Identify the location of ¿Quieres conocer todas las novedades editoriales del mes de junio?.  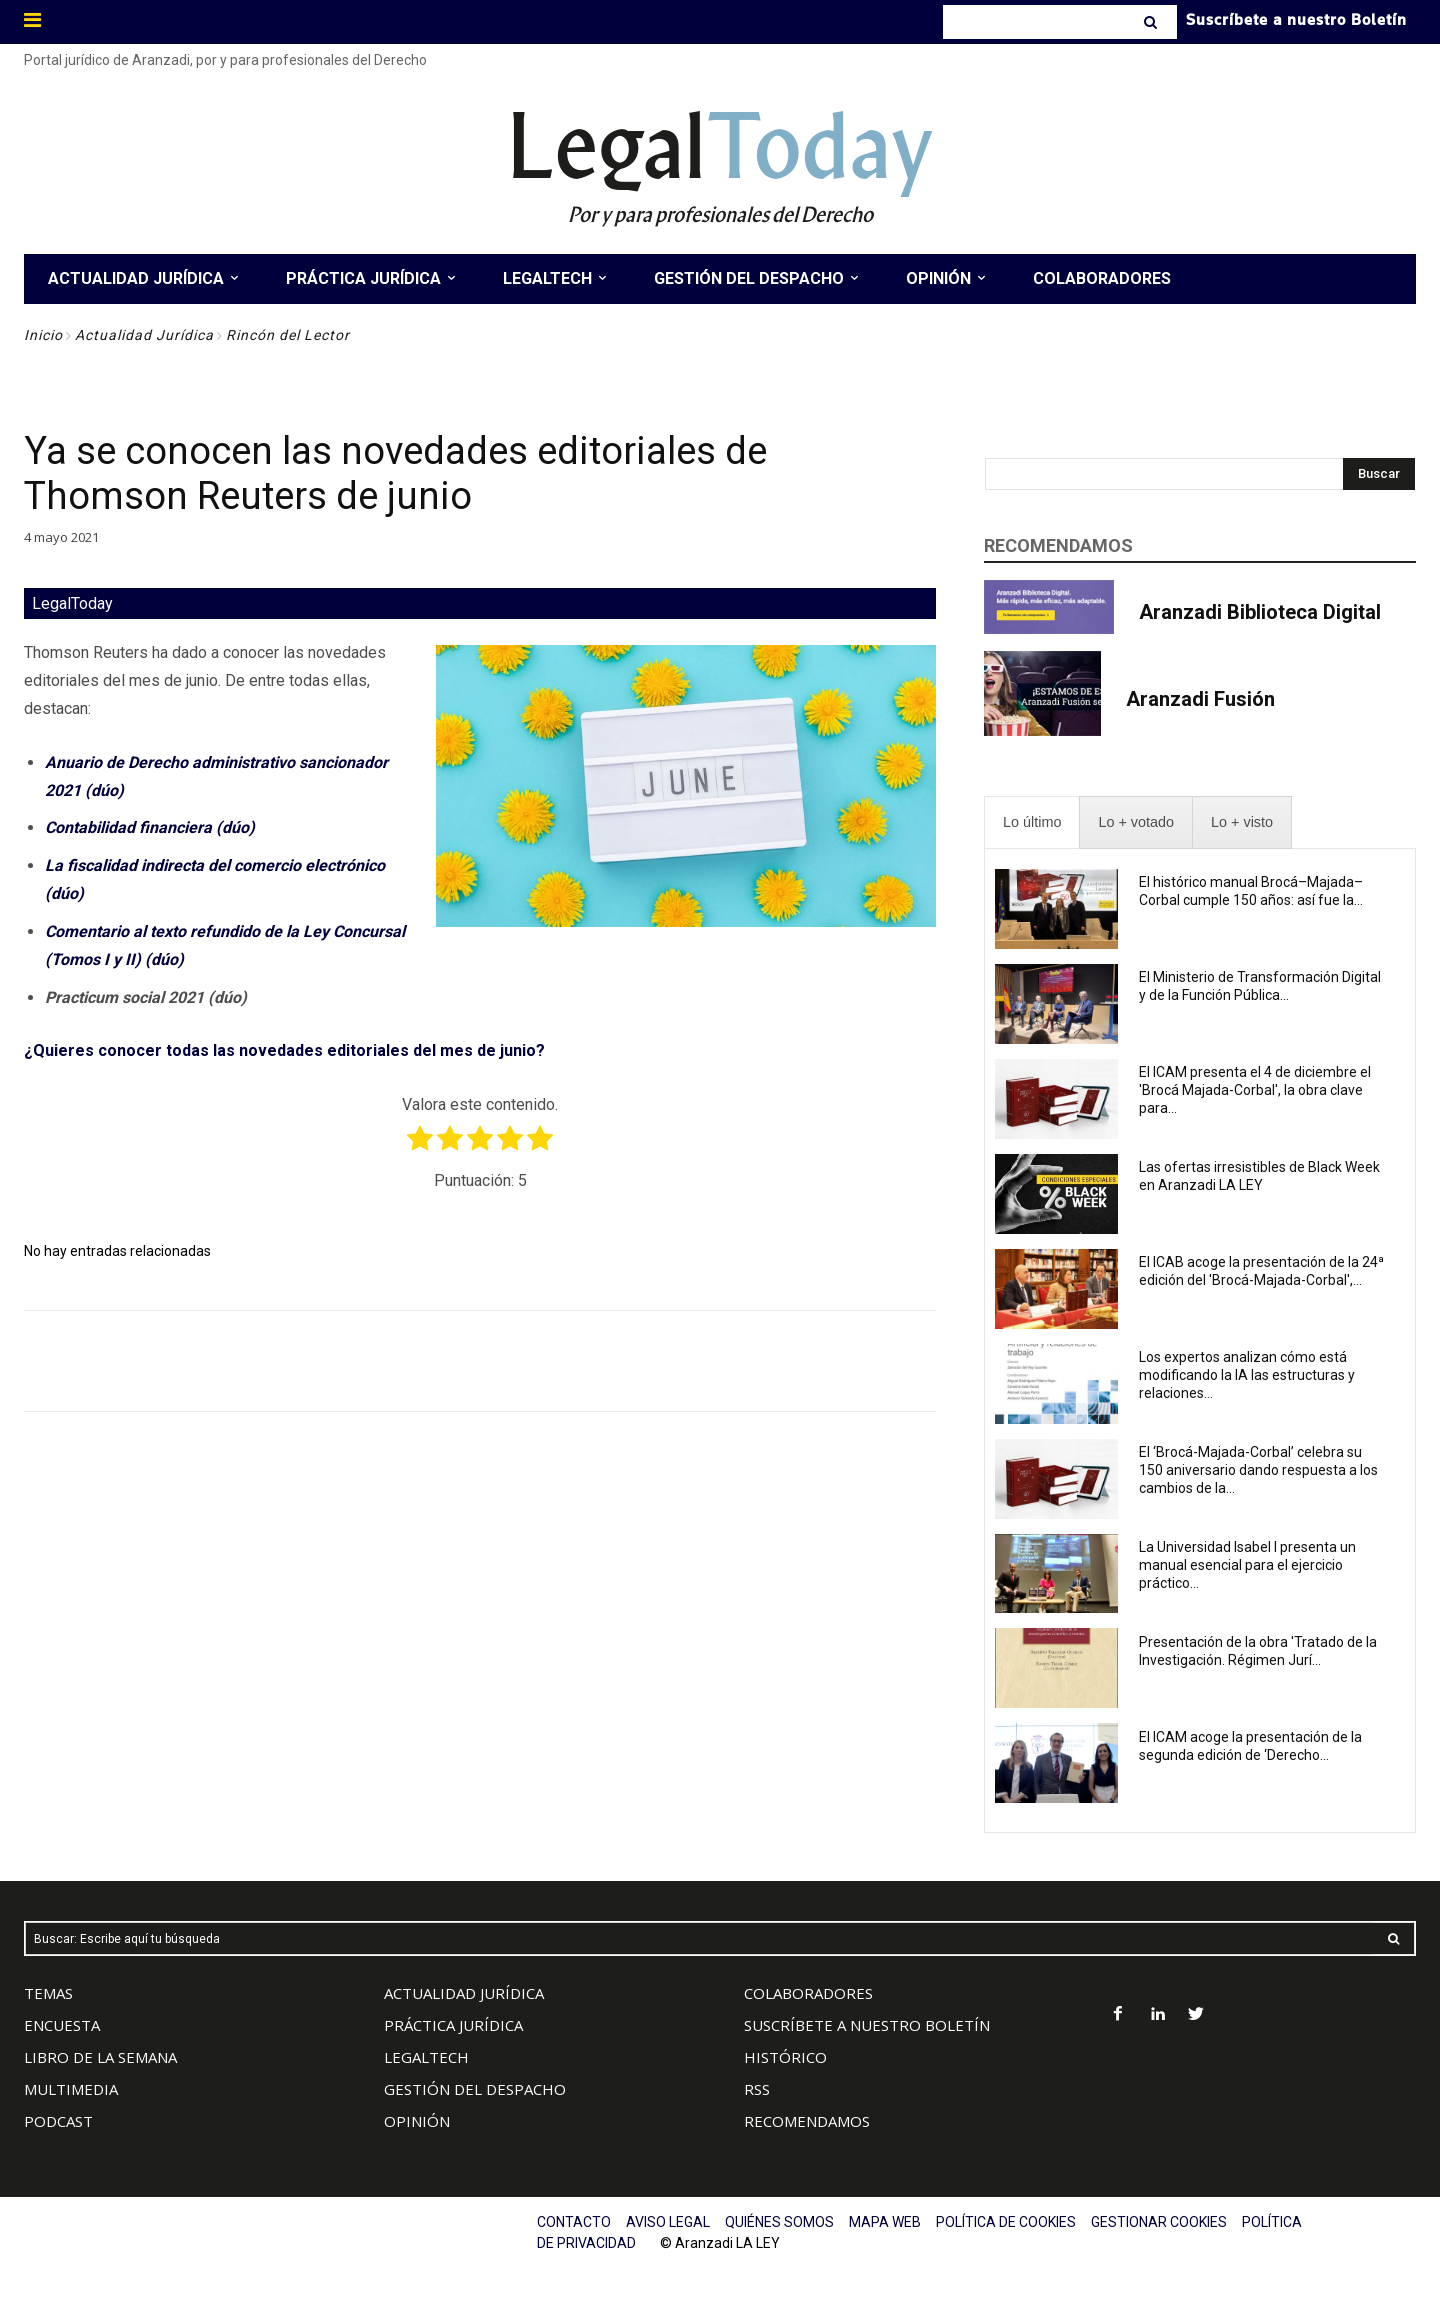
(284, 1050).